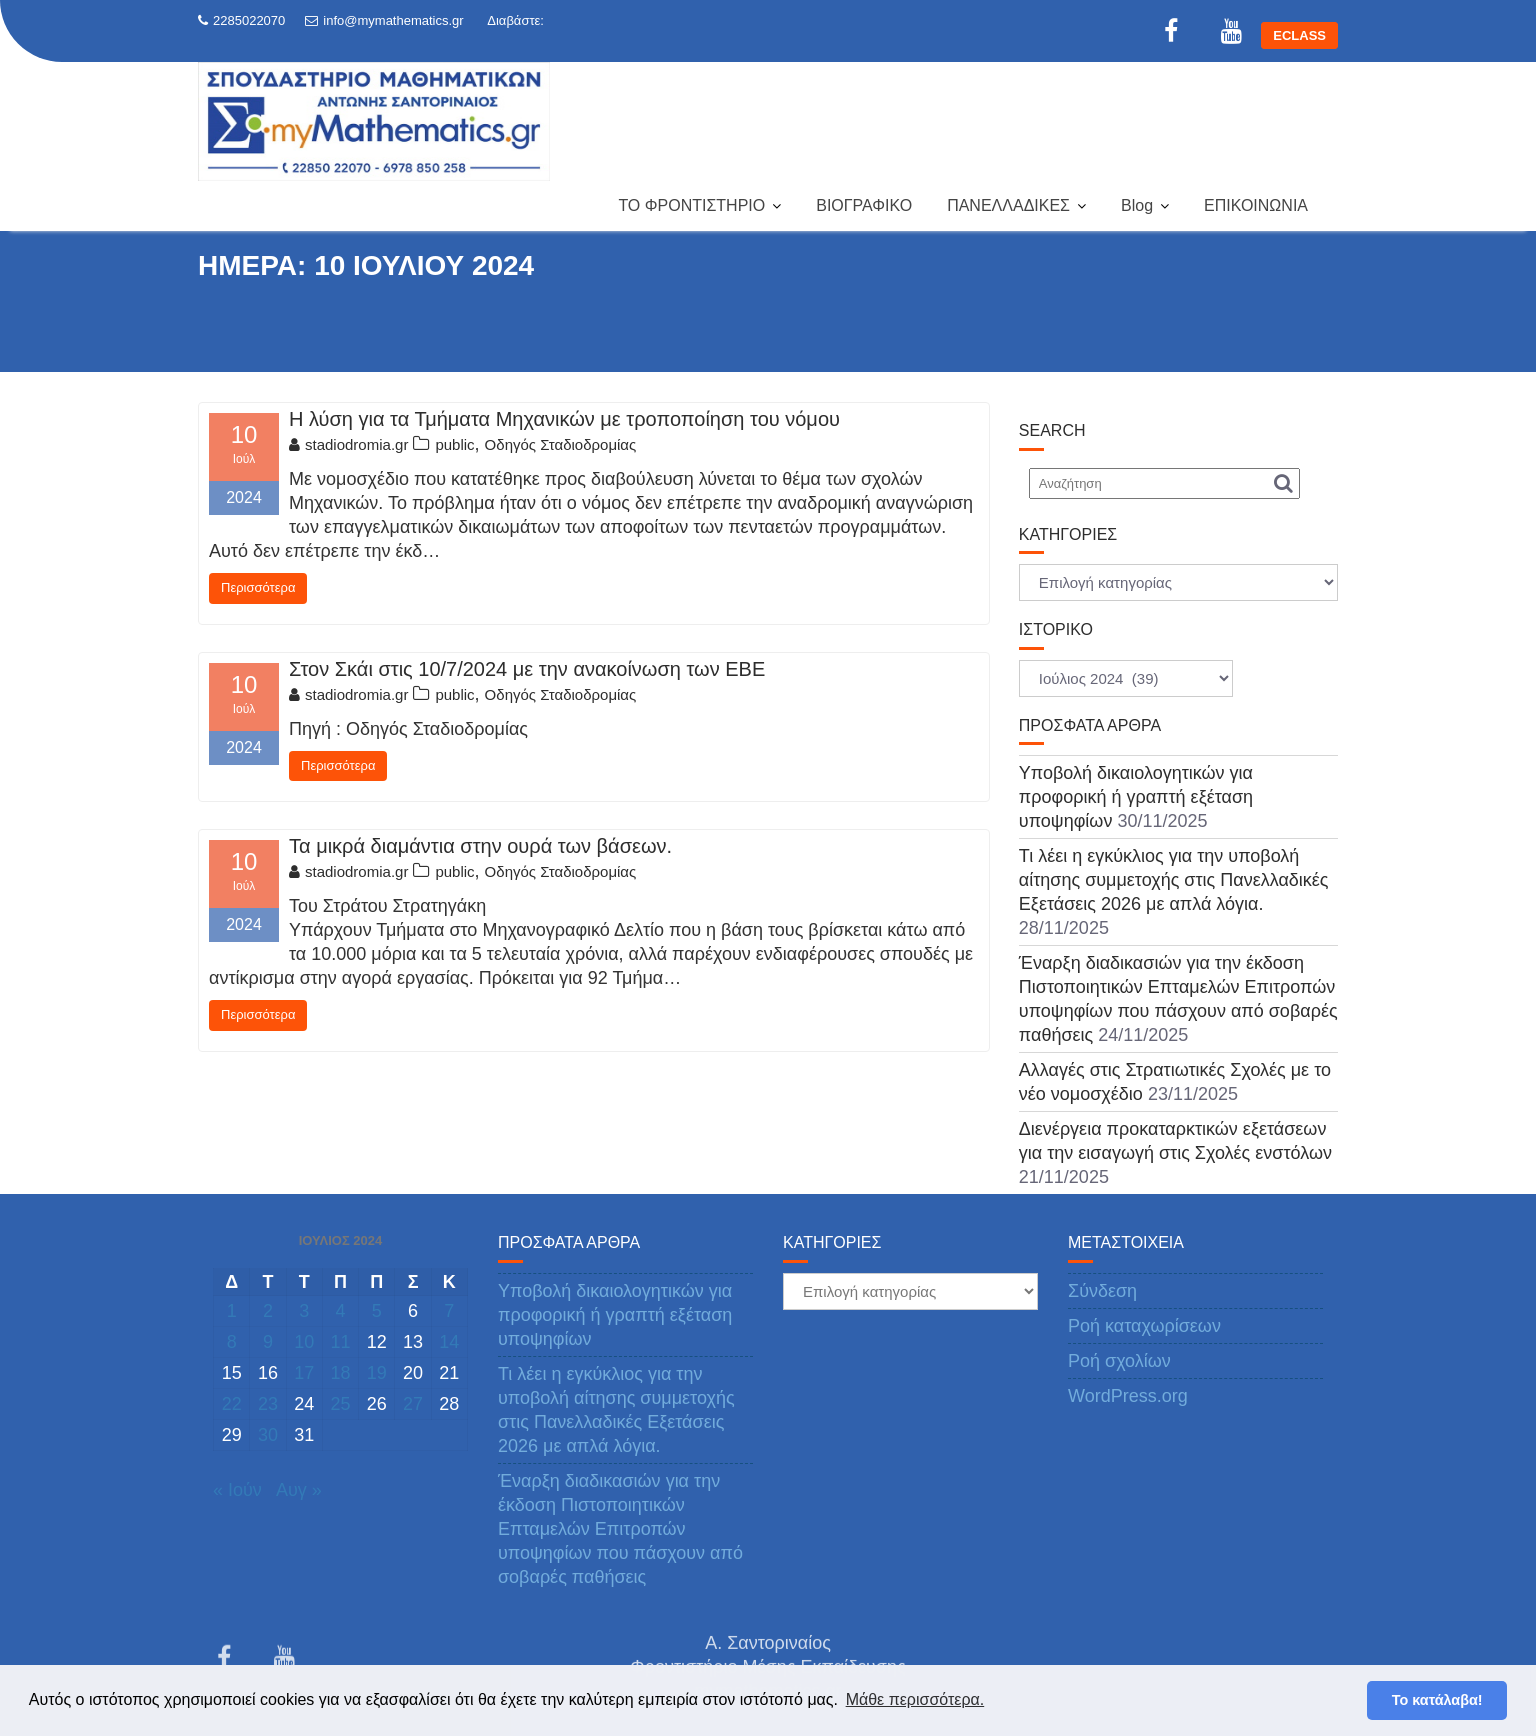  Describe the element at coordinates (1136, 797) in the screenshot. I see `Υποβολή δικαιολογητικών για προφορική ή γραπτή εξέταση υποψηφίων` at that location.